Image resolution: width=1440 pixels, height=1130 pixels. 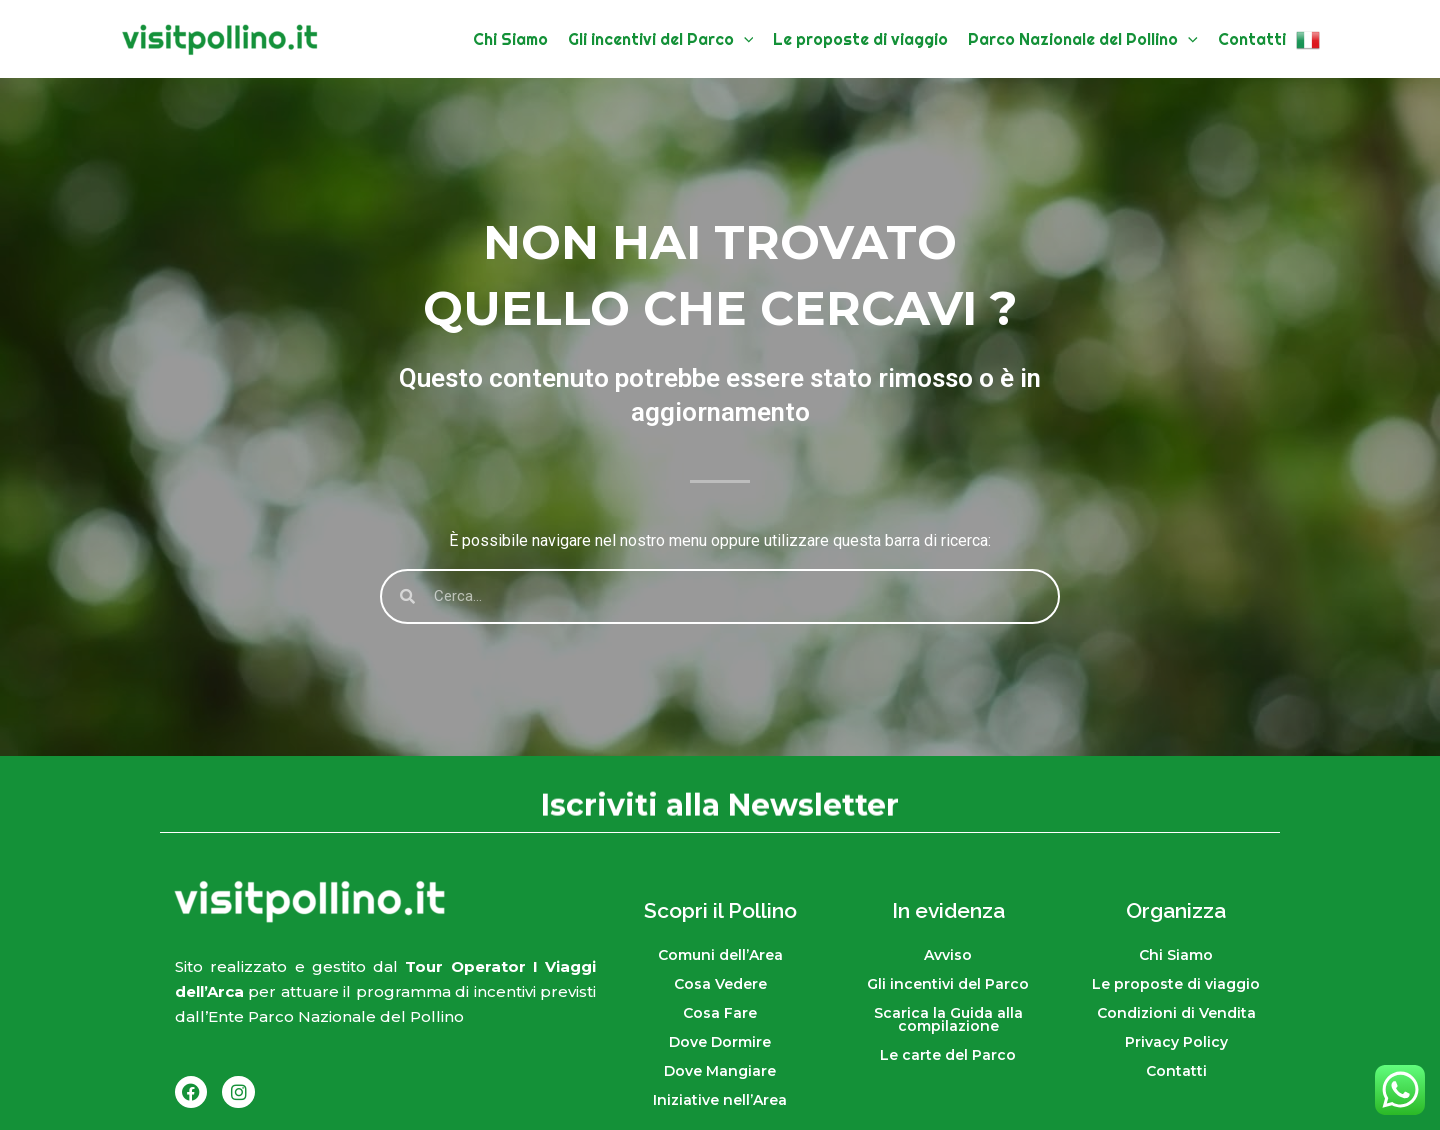 I want to click on Scarica la Guida alla compilazione, so click(x=948, y=1019).